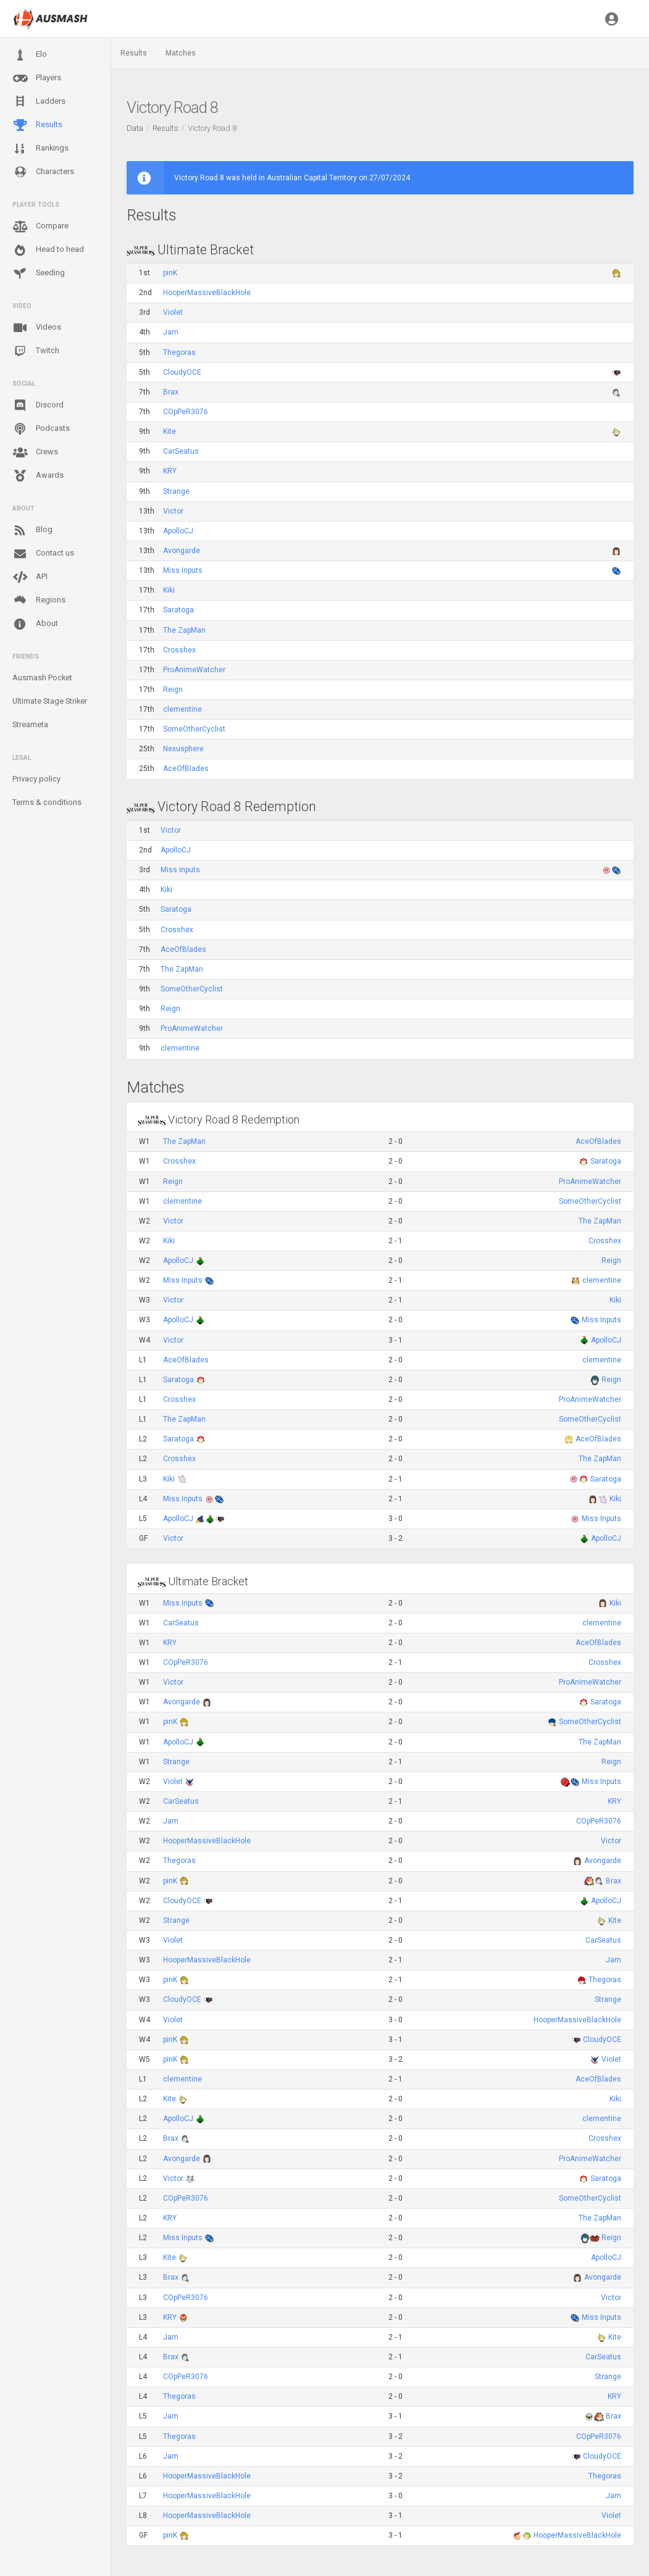 This screenshot has height=2576, width=649. I want to click on API, so click(30, 577).